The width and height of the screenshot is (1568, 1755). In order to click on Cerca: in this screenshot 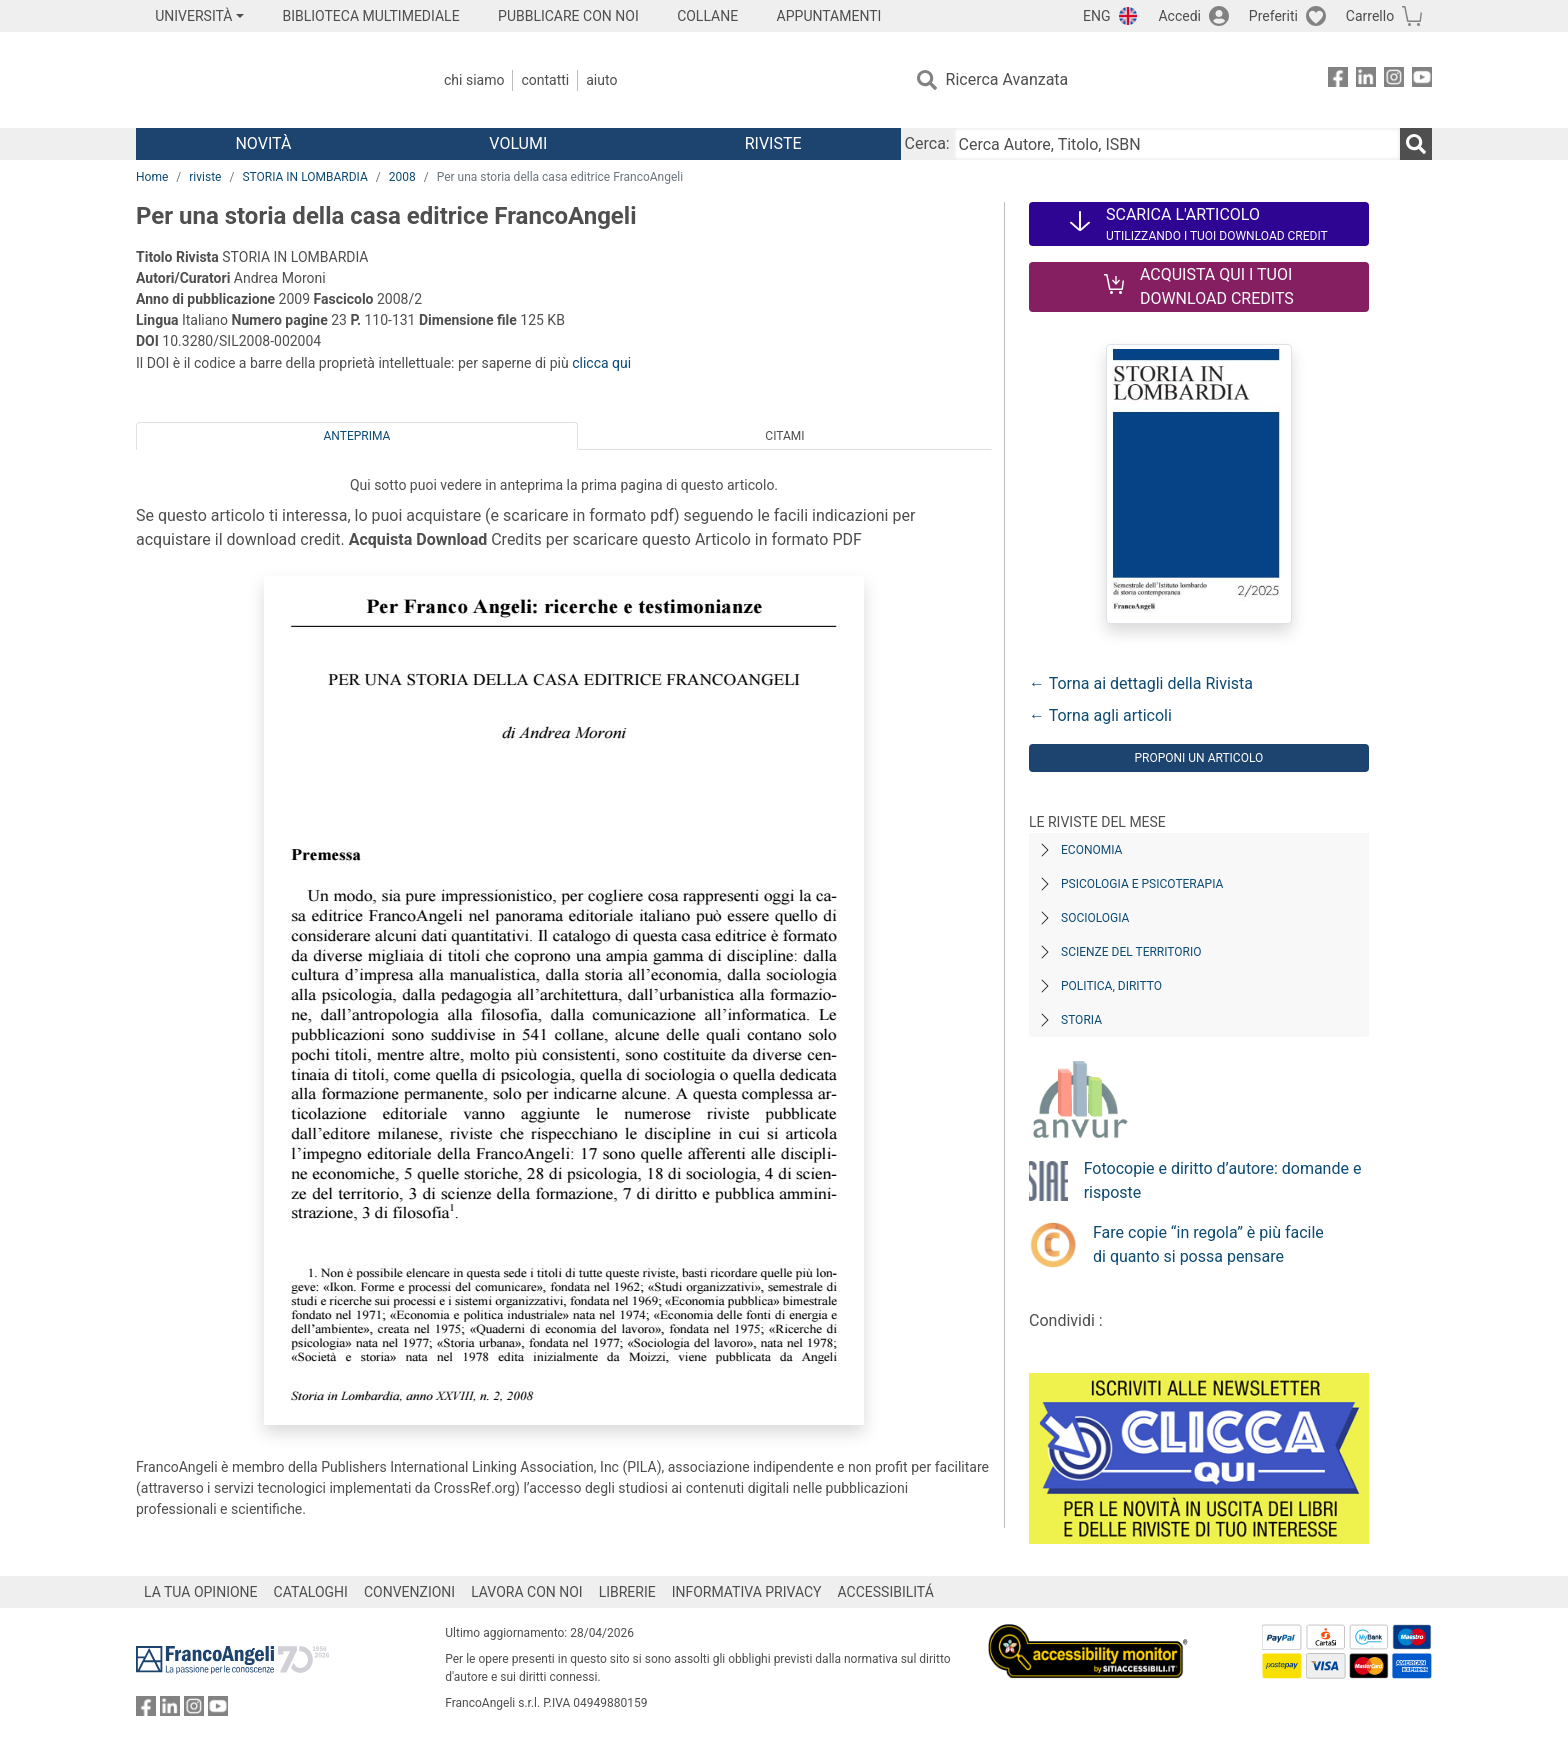, I will do `click(927, 143)`.